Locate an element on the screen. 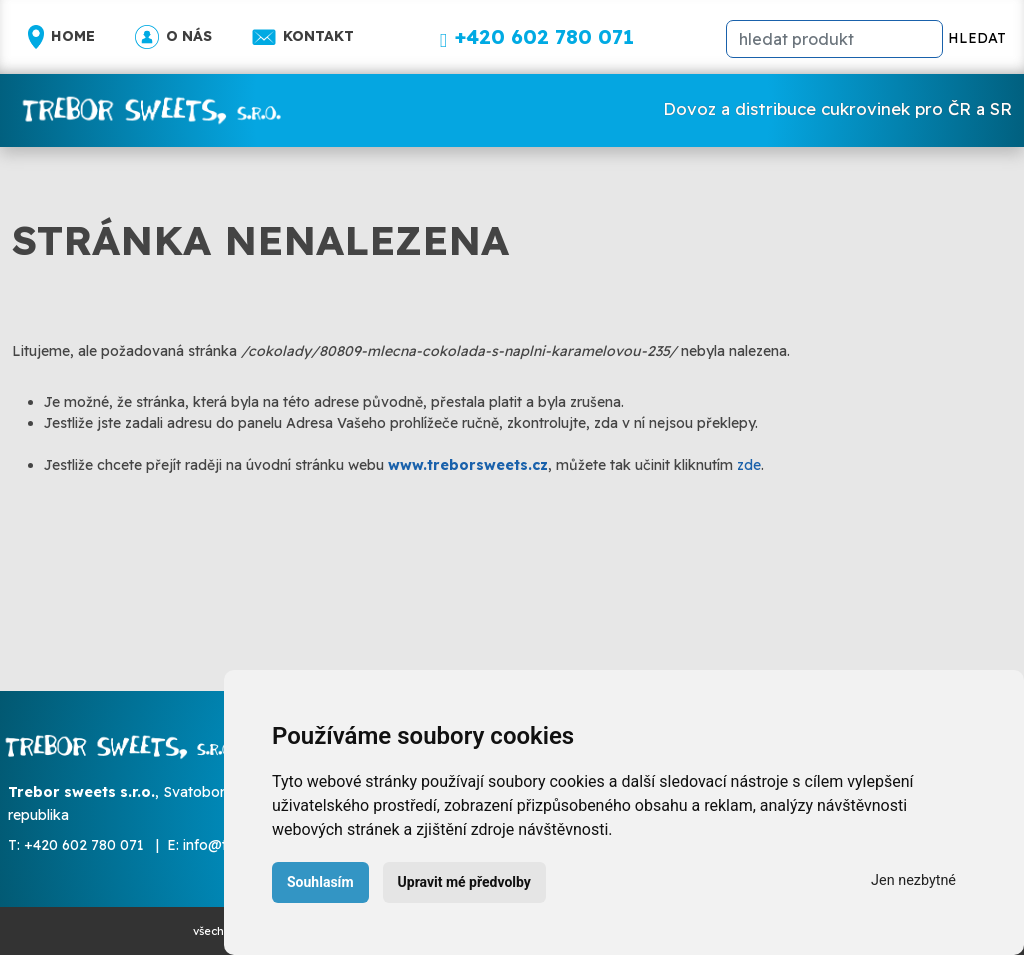 This screenshot has width=1024, height=955. O nás is located at coordinates (173, 37).